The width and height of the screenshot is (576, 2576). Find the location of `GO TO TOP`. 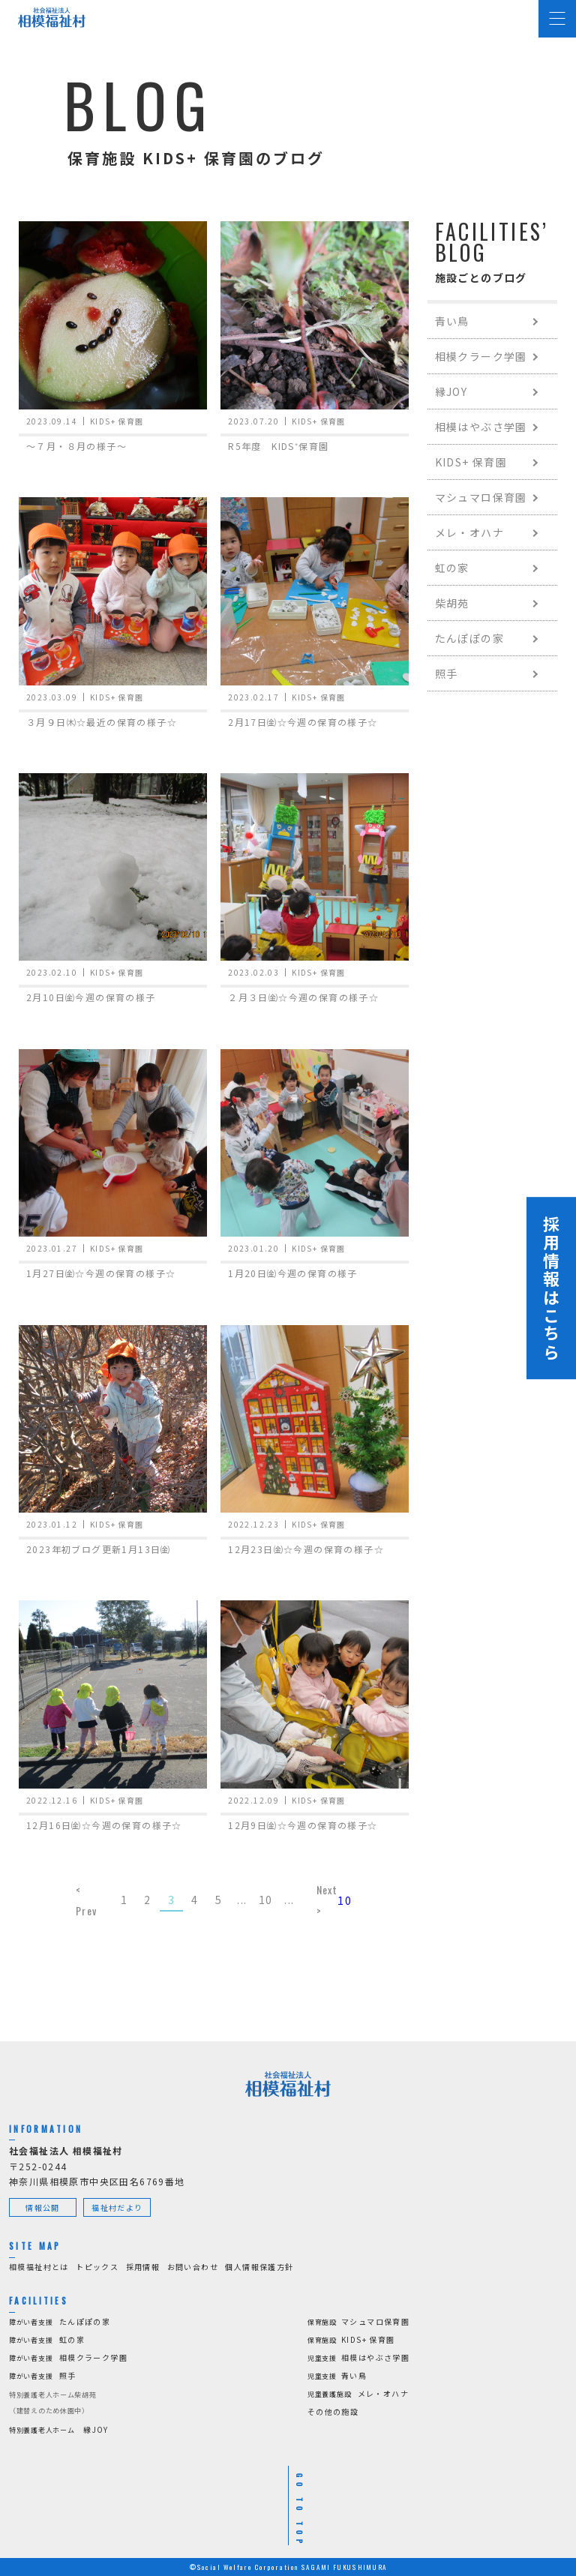

GO TO TOP is located at coordinates (299, 2510).